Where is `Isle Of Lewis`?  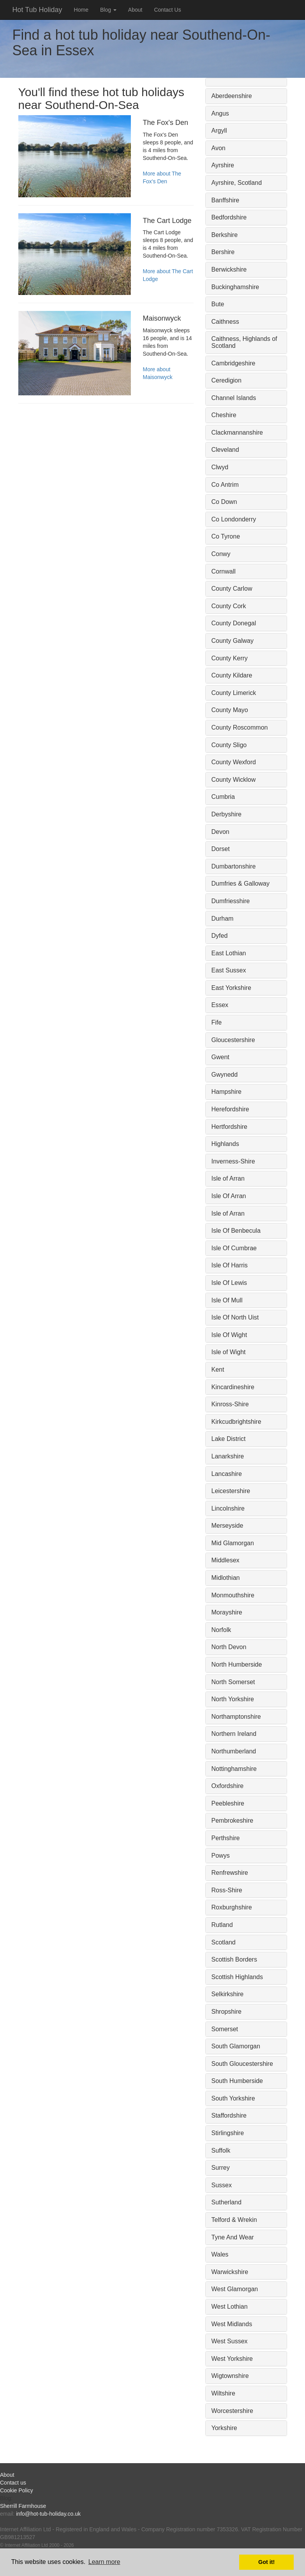
Isle Of Lewis is located at coordinates (229, 1282).